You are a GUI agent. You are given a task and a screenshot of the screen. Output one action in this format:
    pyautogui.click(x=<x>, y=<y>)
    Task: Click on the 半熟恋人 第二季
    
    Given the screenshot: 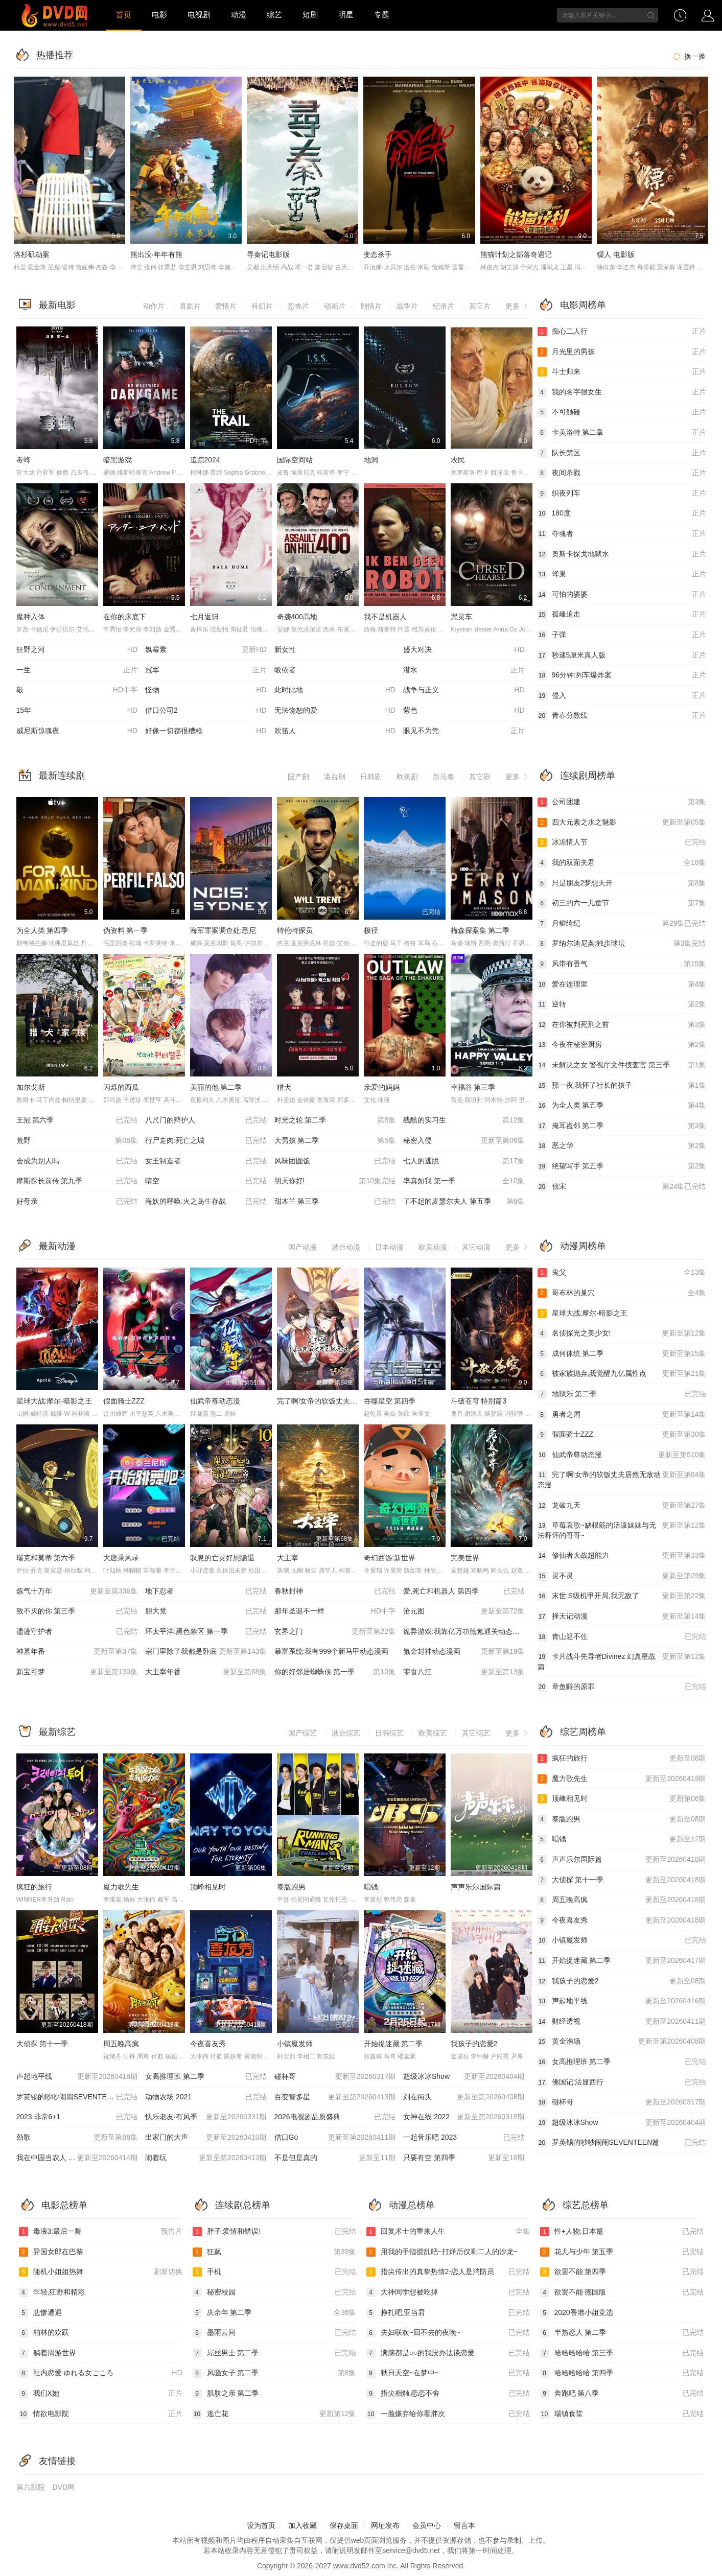 What is the action you would take?
    pyautogui.click(x=622, y=2333)
    